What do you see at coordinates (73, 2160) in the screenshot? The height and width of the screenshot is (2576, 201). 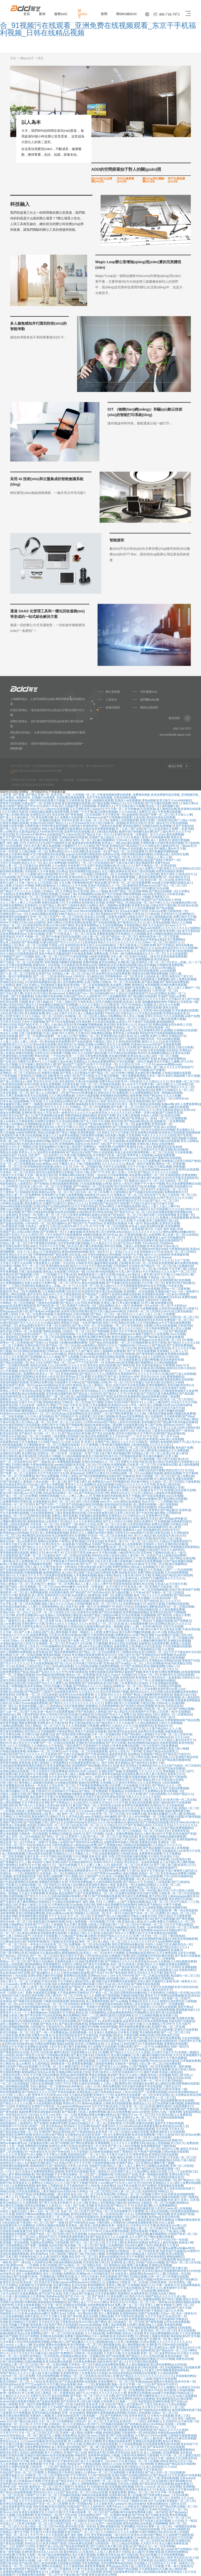 I see `近距离盗摄国内女澡堂` at bounding box center [73, 2160].